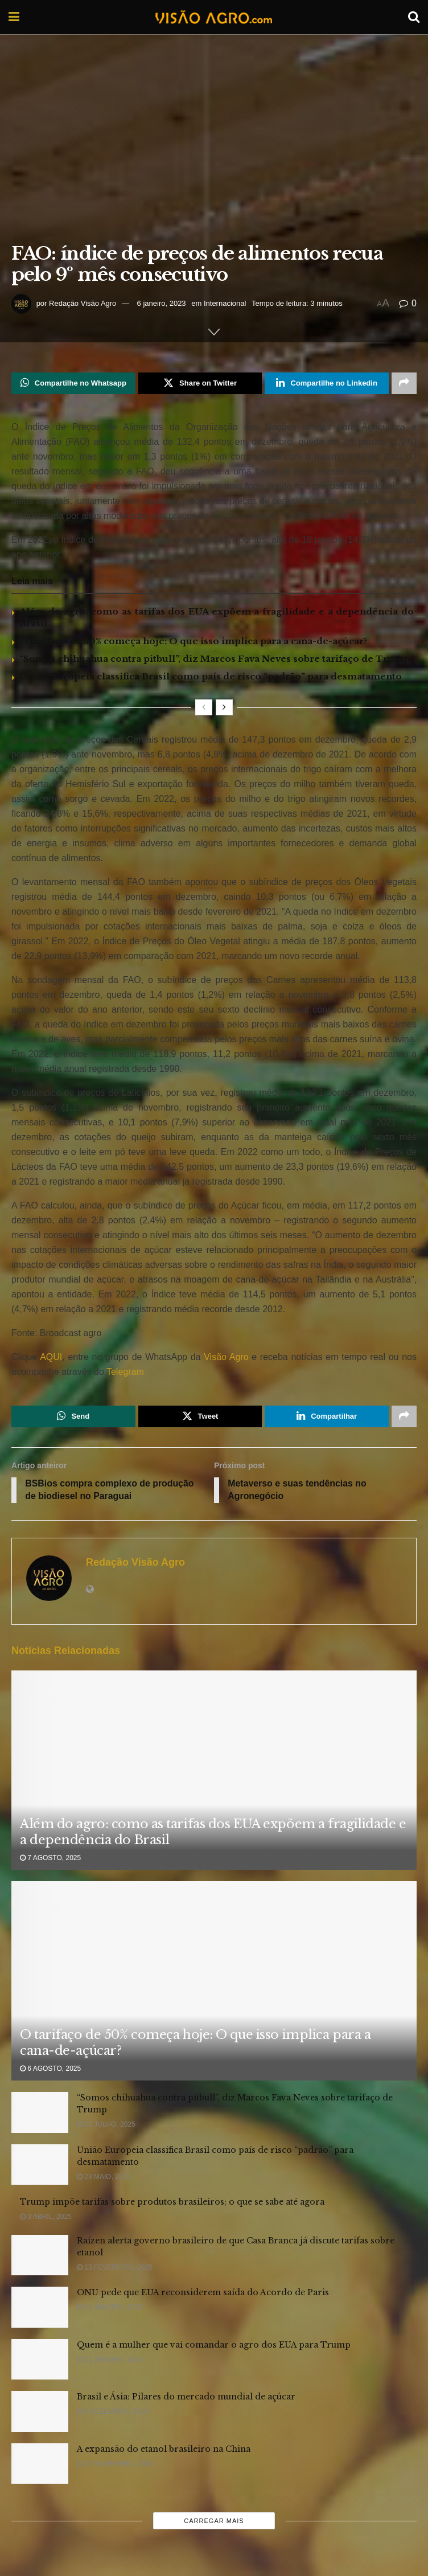 Image resolution: width=428 pixels, height=2576 pixels. What do you see at coordinates (82, 303) in the screenshot?
I see `Redação Visão Agro` at bounding box center [82, 303].